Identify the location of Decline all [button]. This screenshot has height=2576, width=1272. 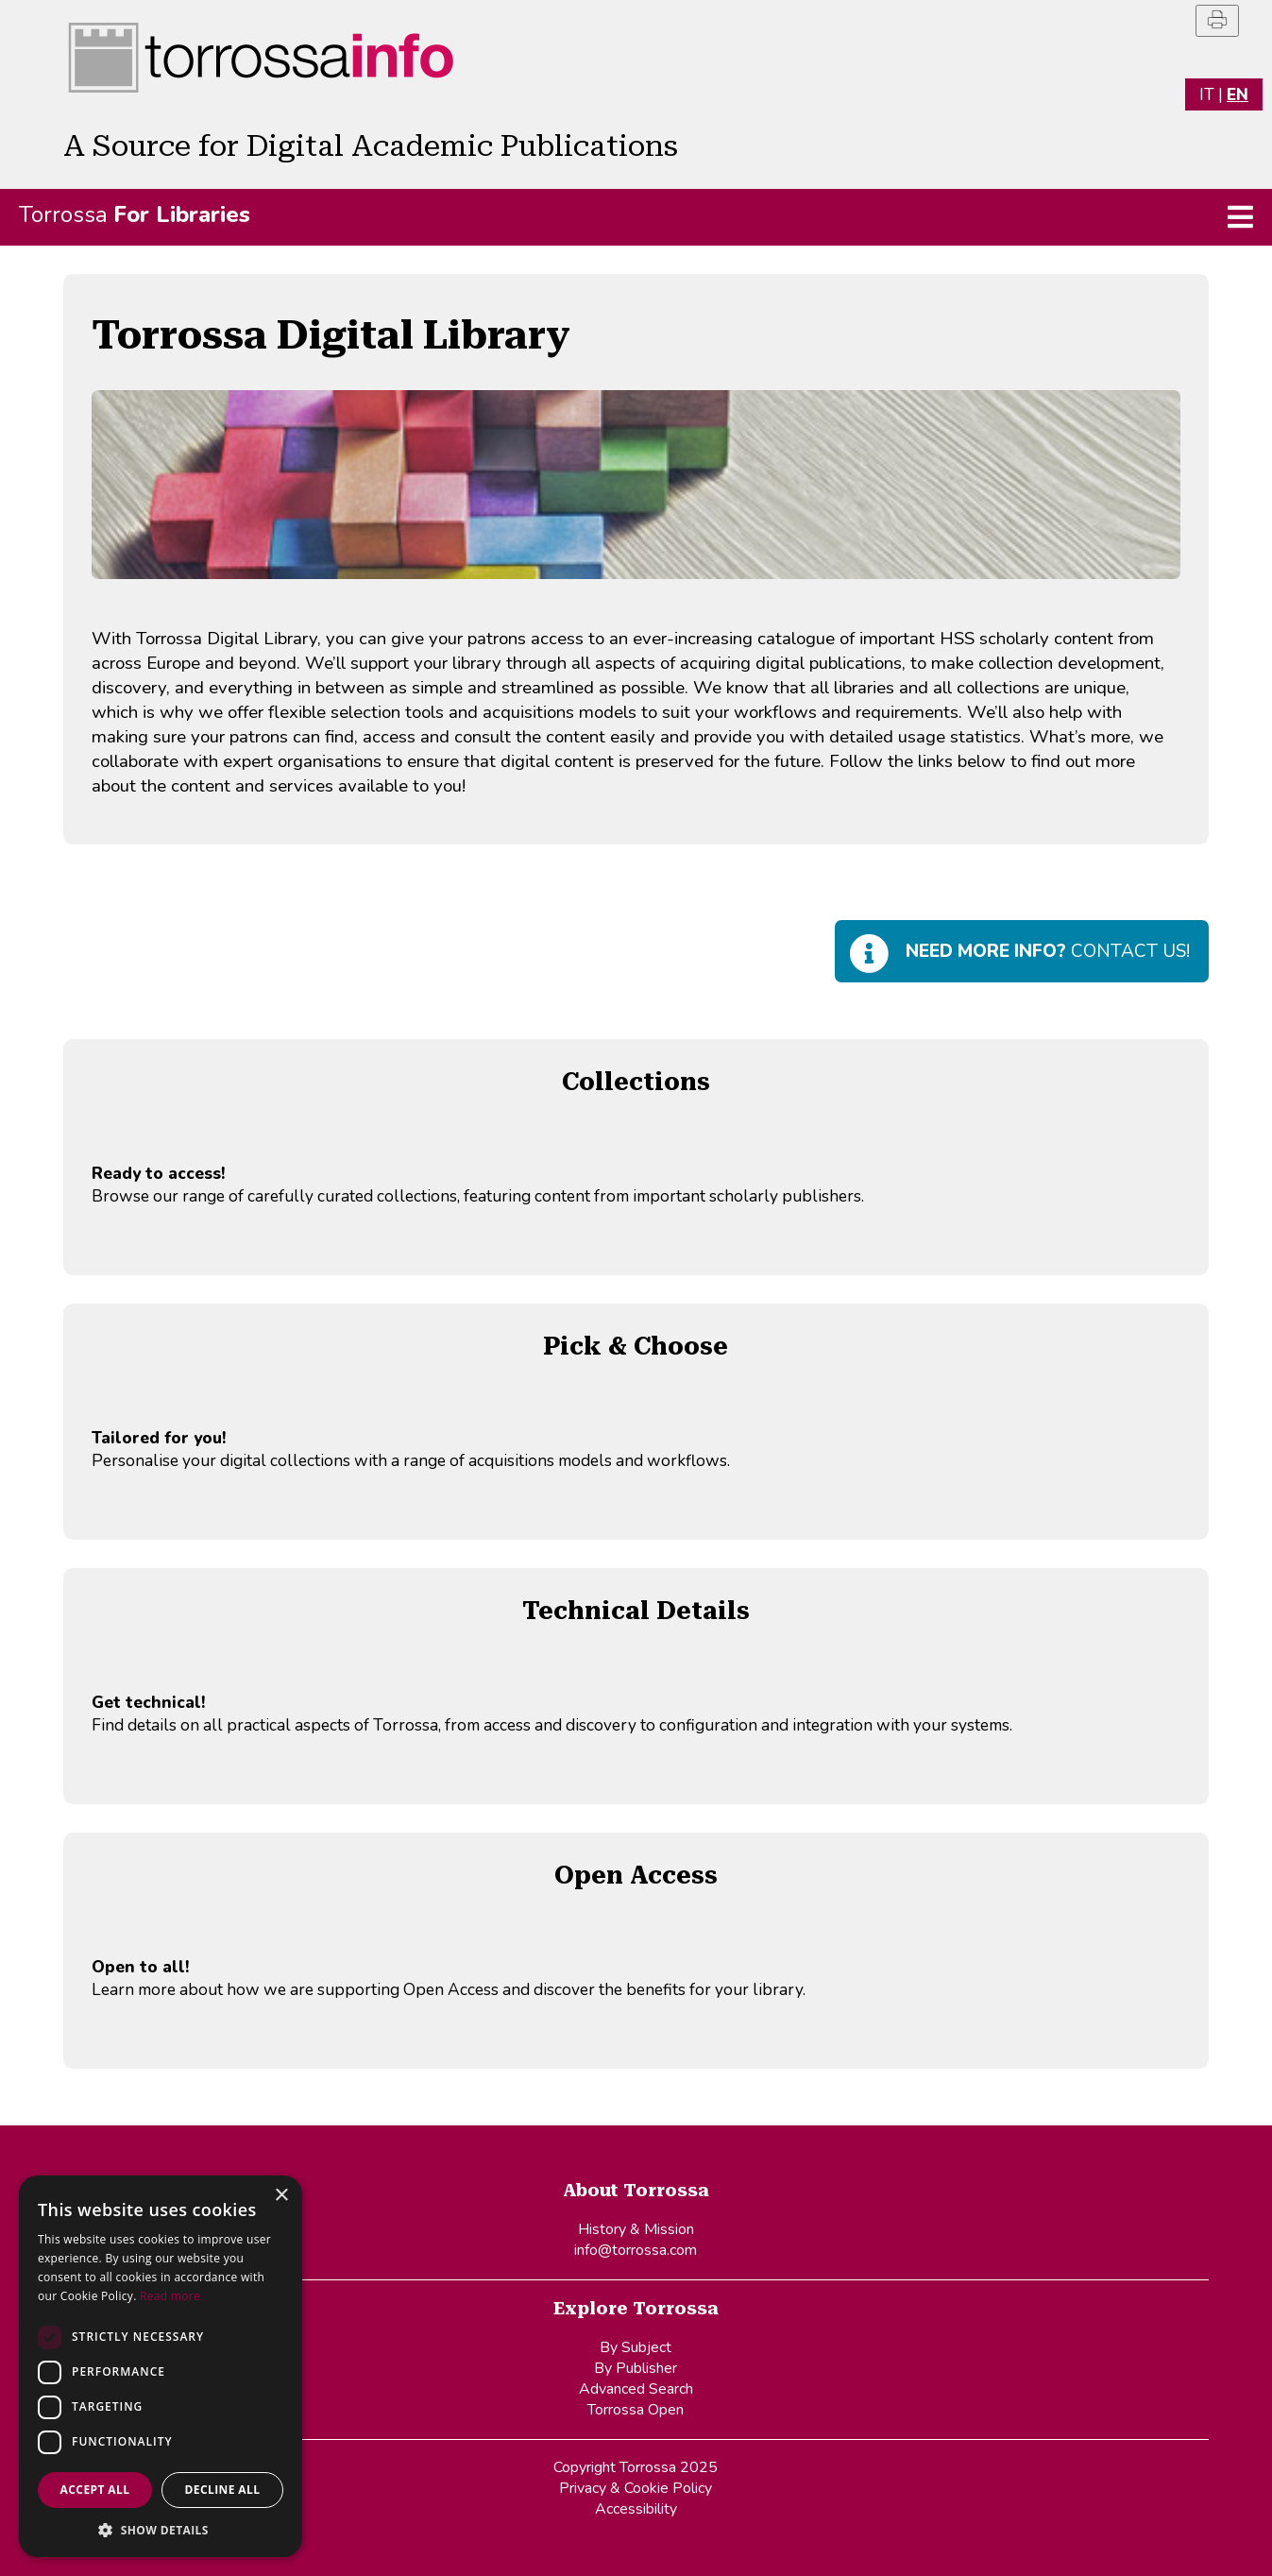
(223, 2490).